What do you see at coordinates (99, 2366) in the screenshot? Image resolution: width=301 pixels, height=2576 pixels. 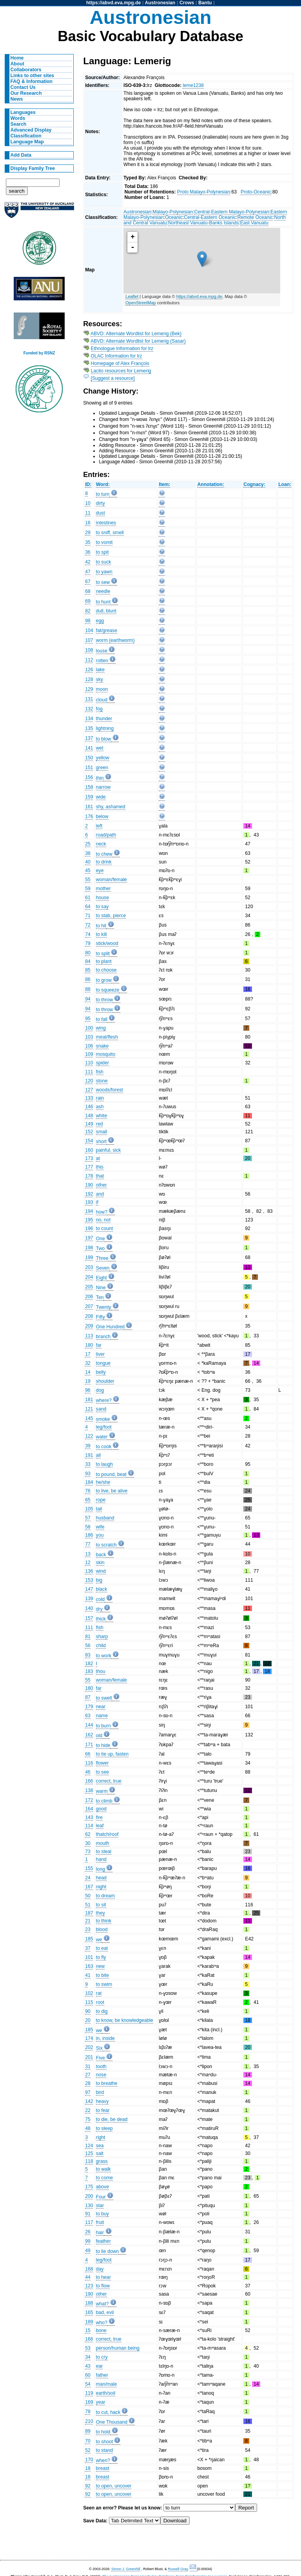 I see `ear` at bounding box center [99, 2366].